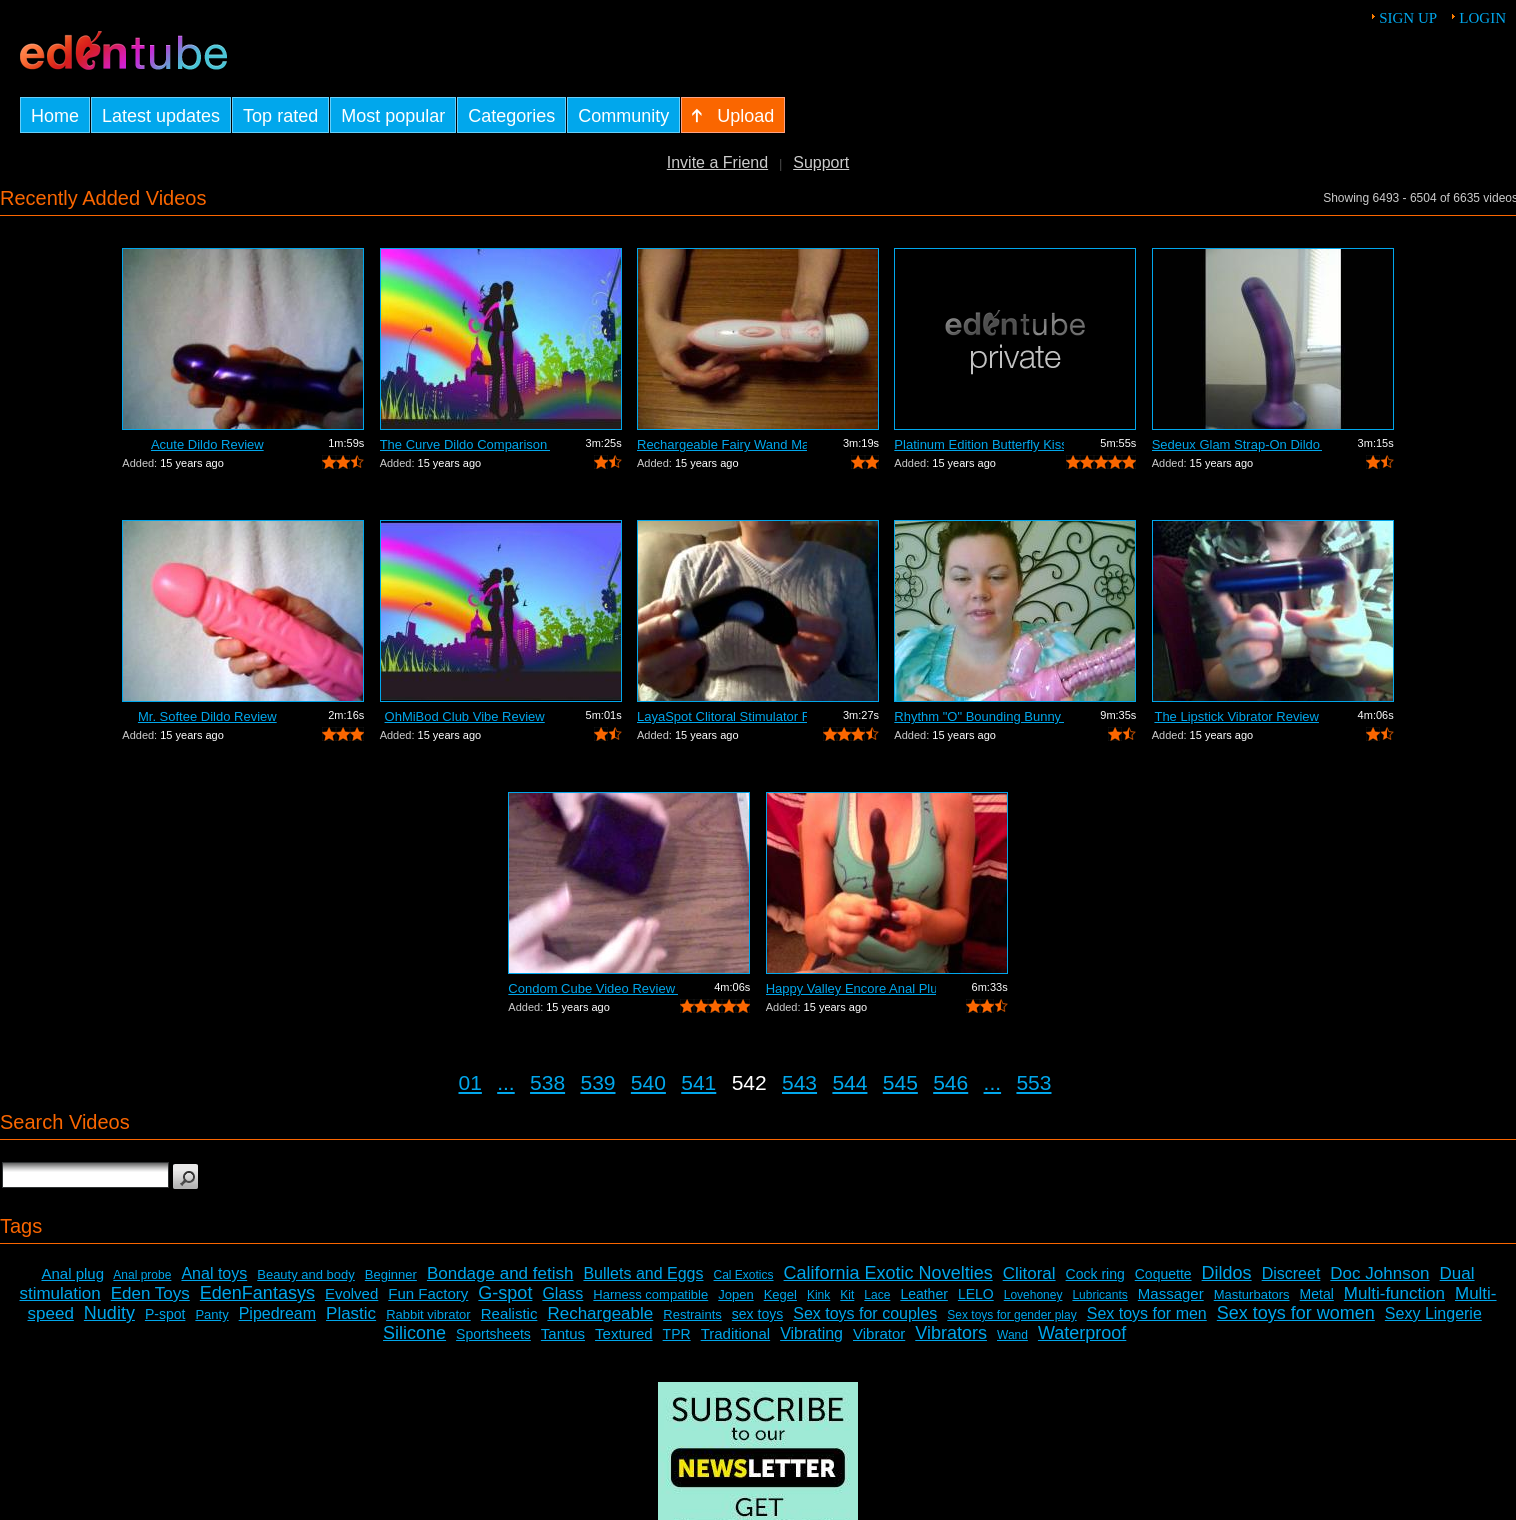  I want to click on The Lipstick Vibrator Review, so click(1236, 716).